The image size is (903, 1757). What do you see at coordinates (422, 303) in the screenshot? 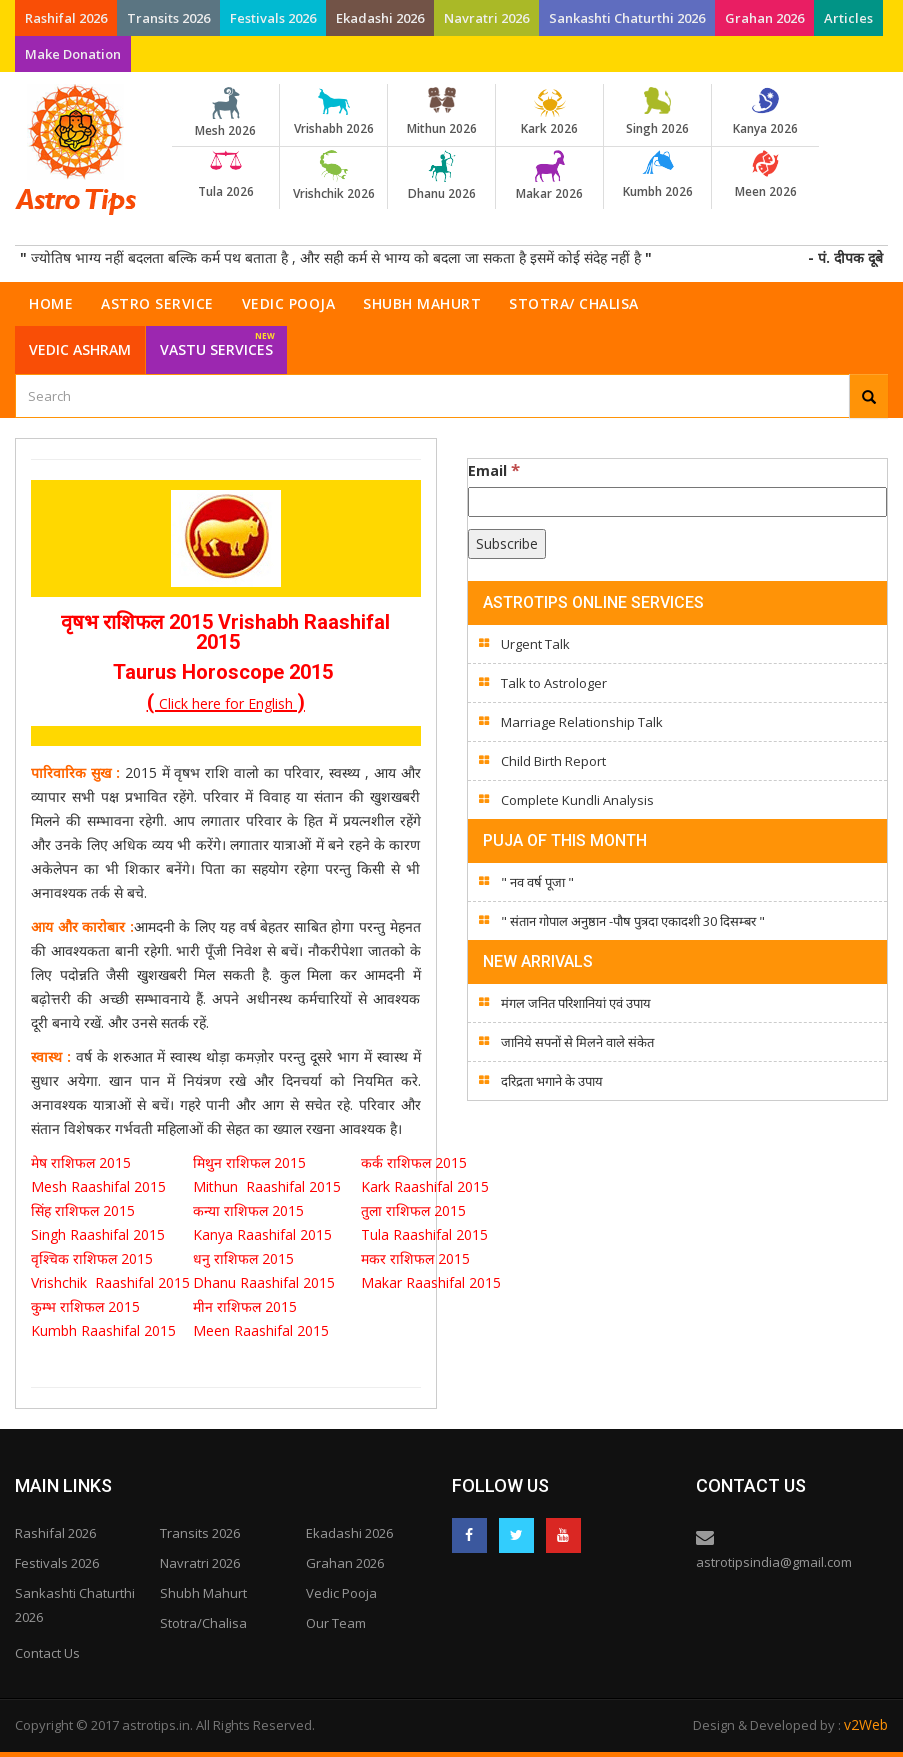
I see `Shubh Mahurt` at bounding box center [422, 303].